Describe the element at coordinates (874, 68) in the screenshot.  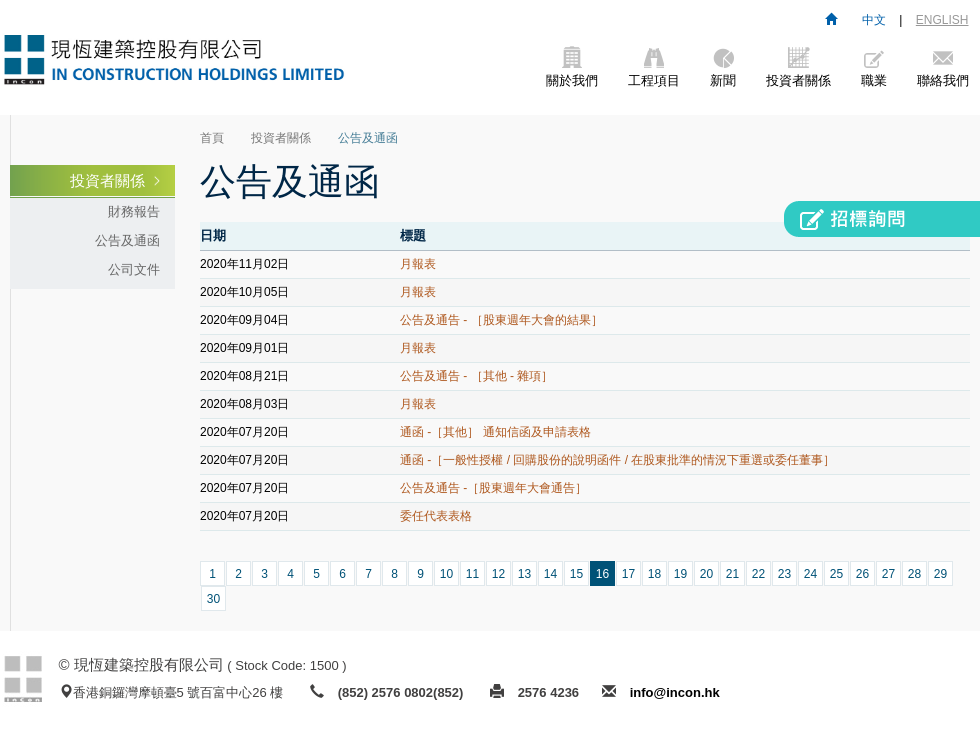
I see `職業` at that location.